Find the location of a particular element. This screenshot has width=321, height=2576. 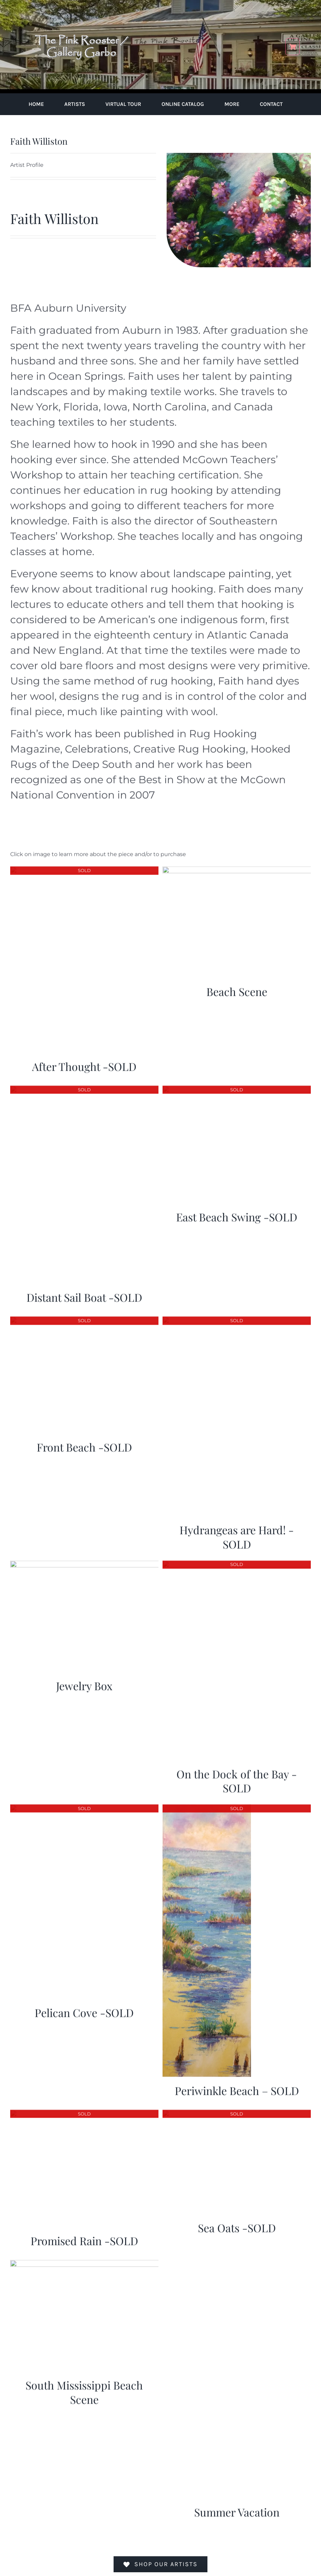

Pelican Cove -SOLD is located at coordinates (84, 2009).